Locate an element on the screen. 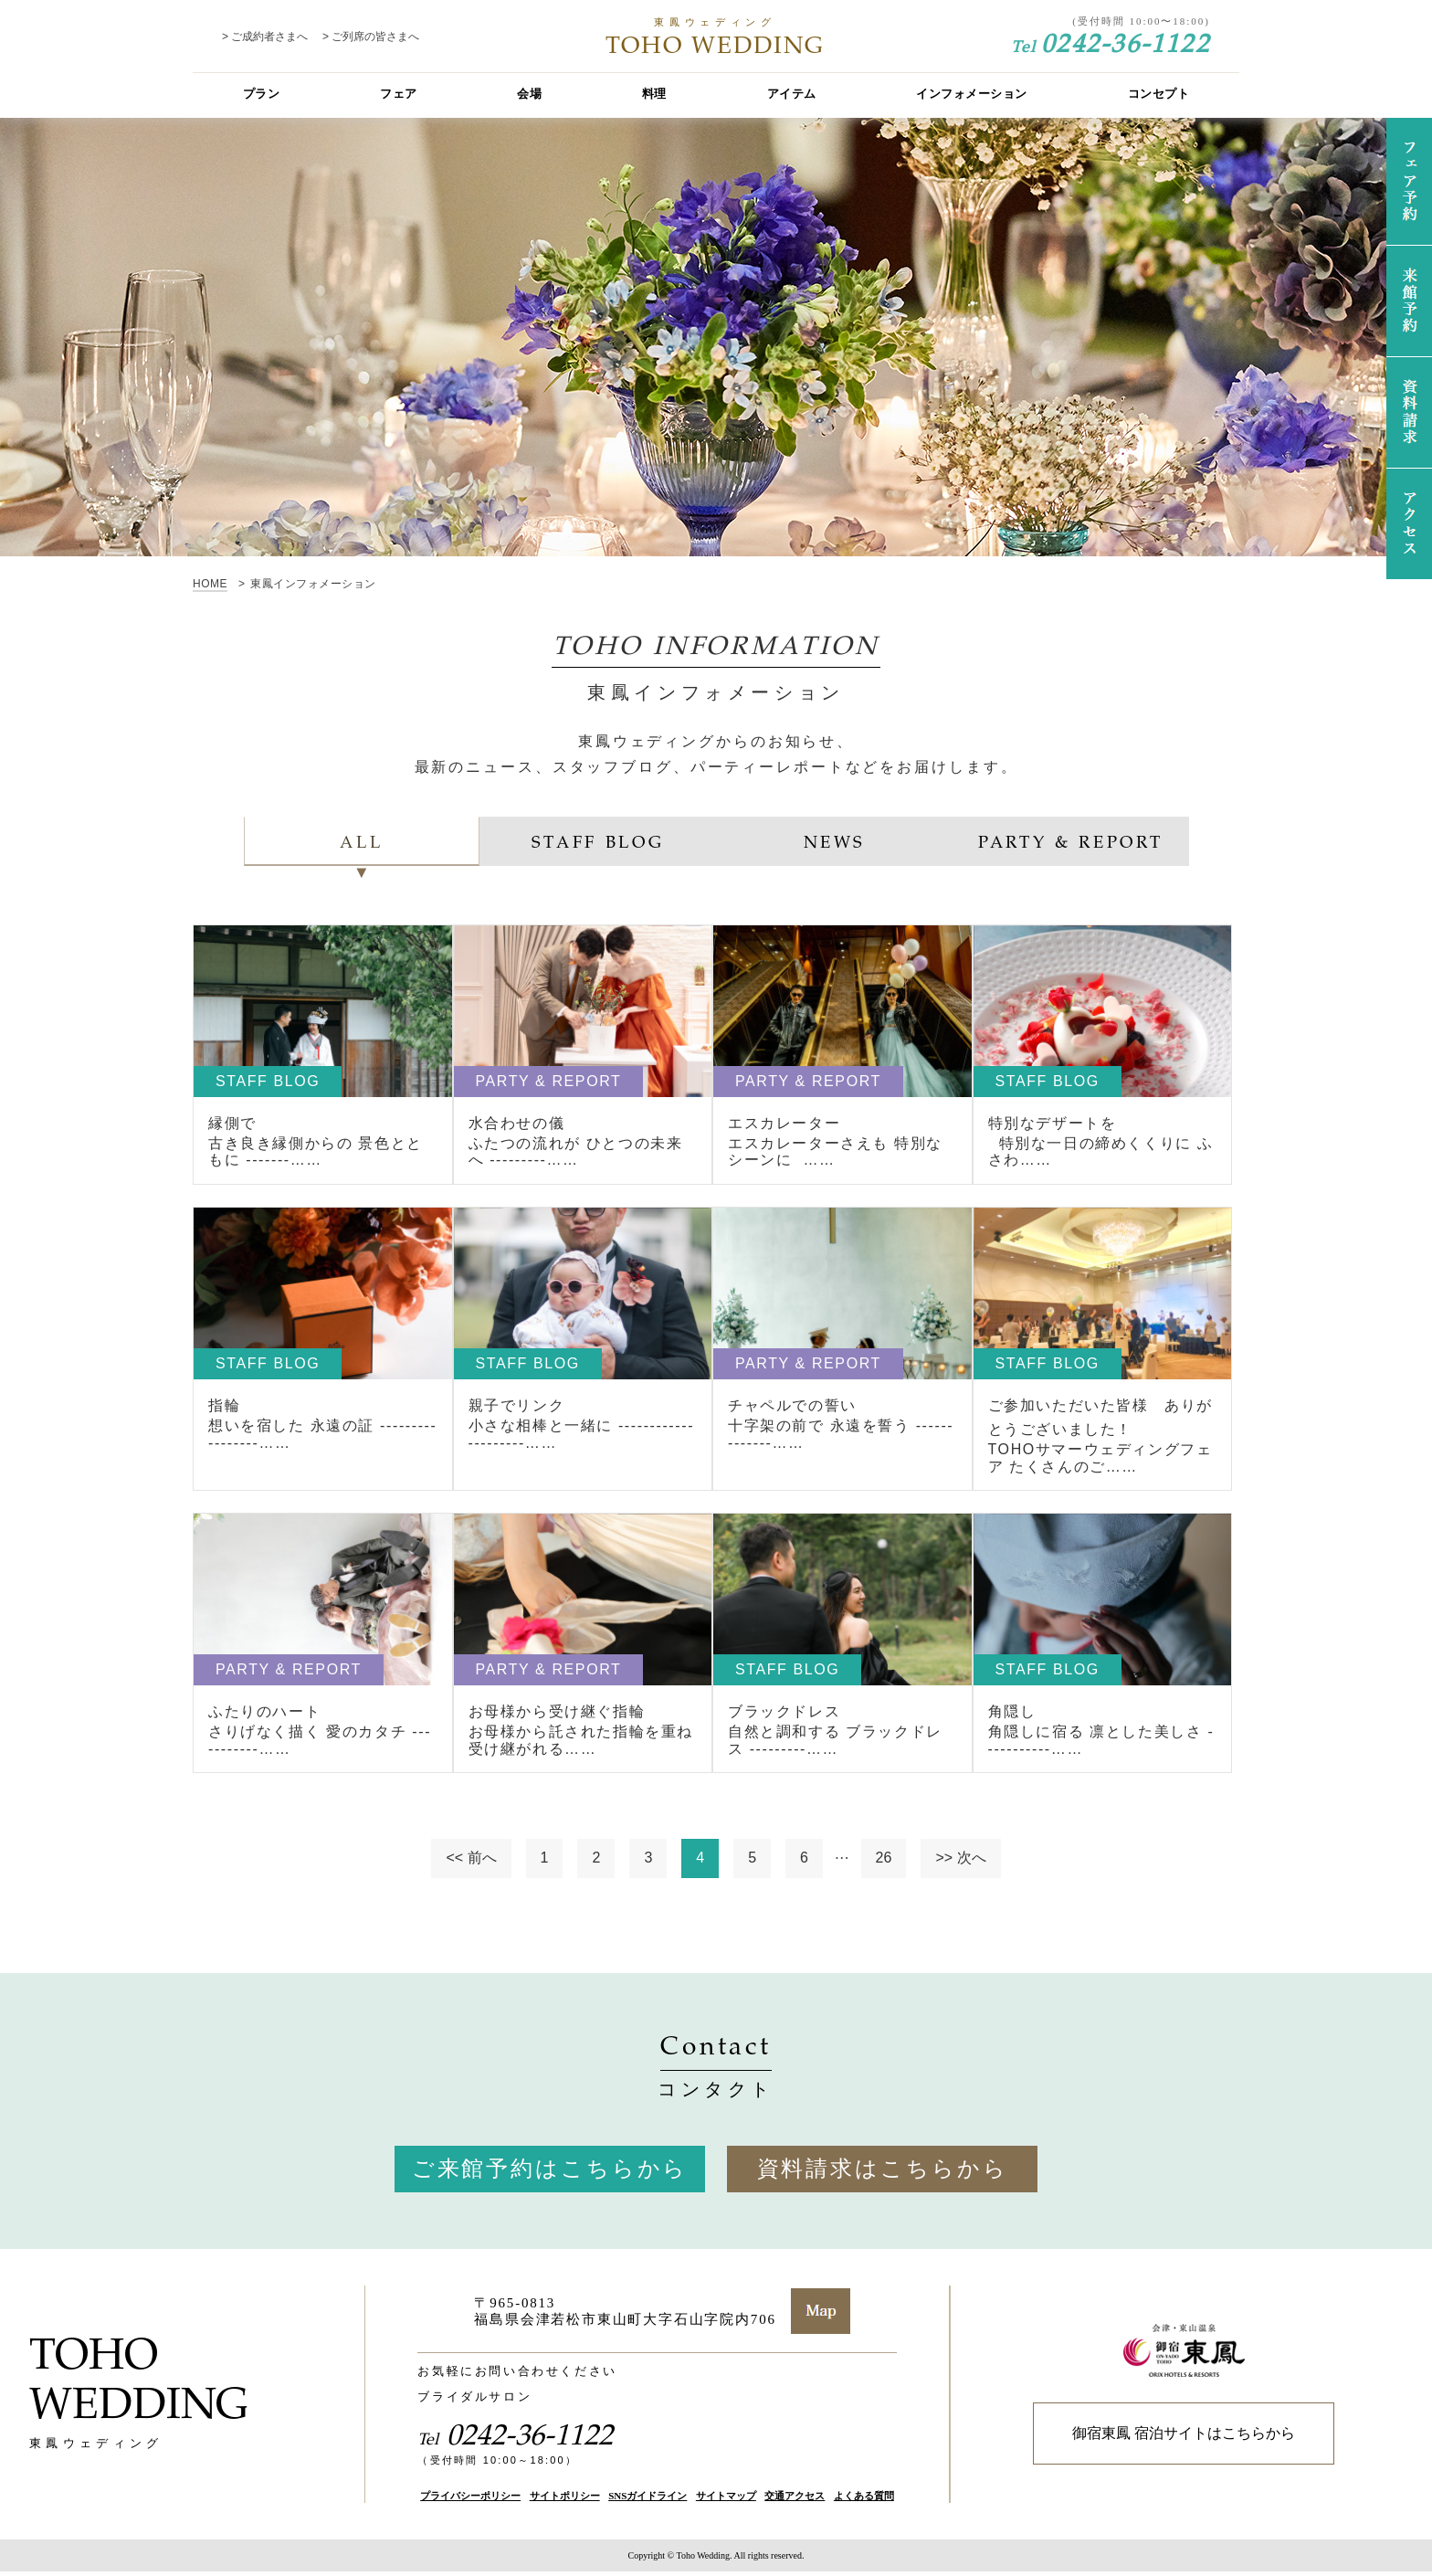 This screenshot has width=1432, height=2576. ALL is located at coordinates (361, 841).